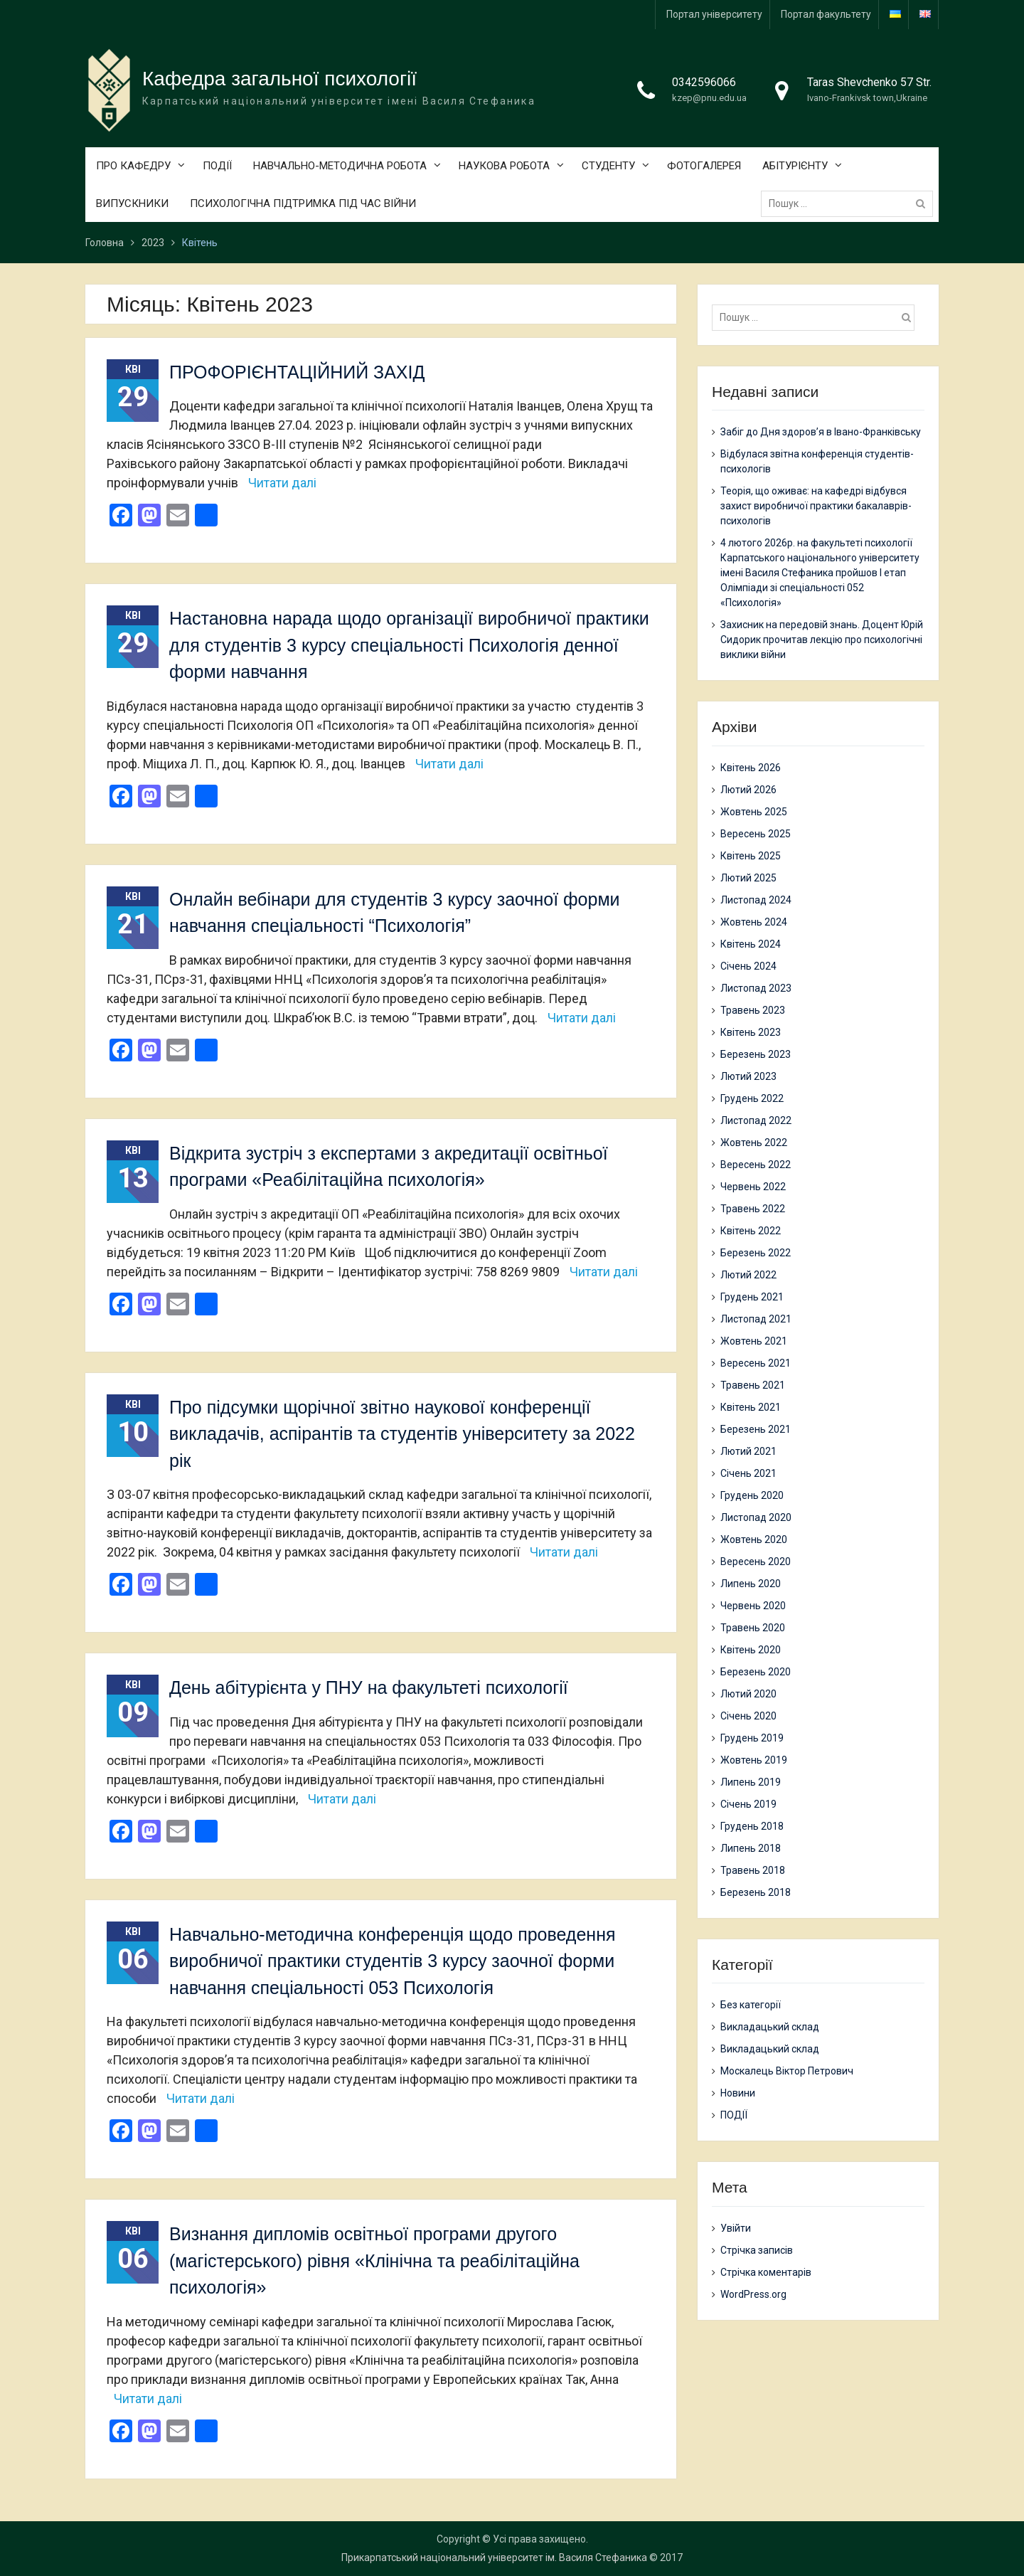 This screenshot has height=2576, width=1024. I want to click on НАВЧАЛЬНО-МЕТОДИЧНА РОБОТА, so click(340, 166).